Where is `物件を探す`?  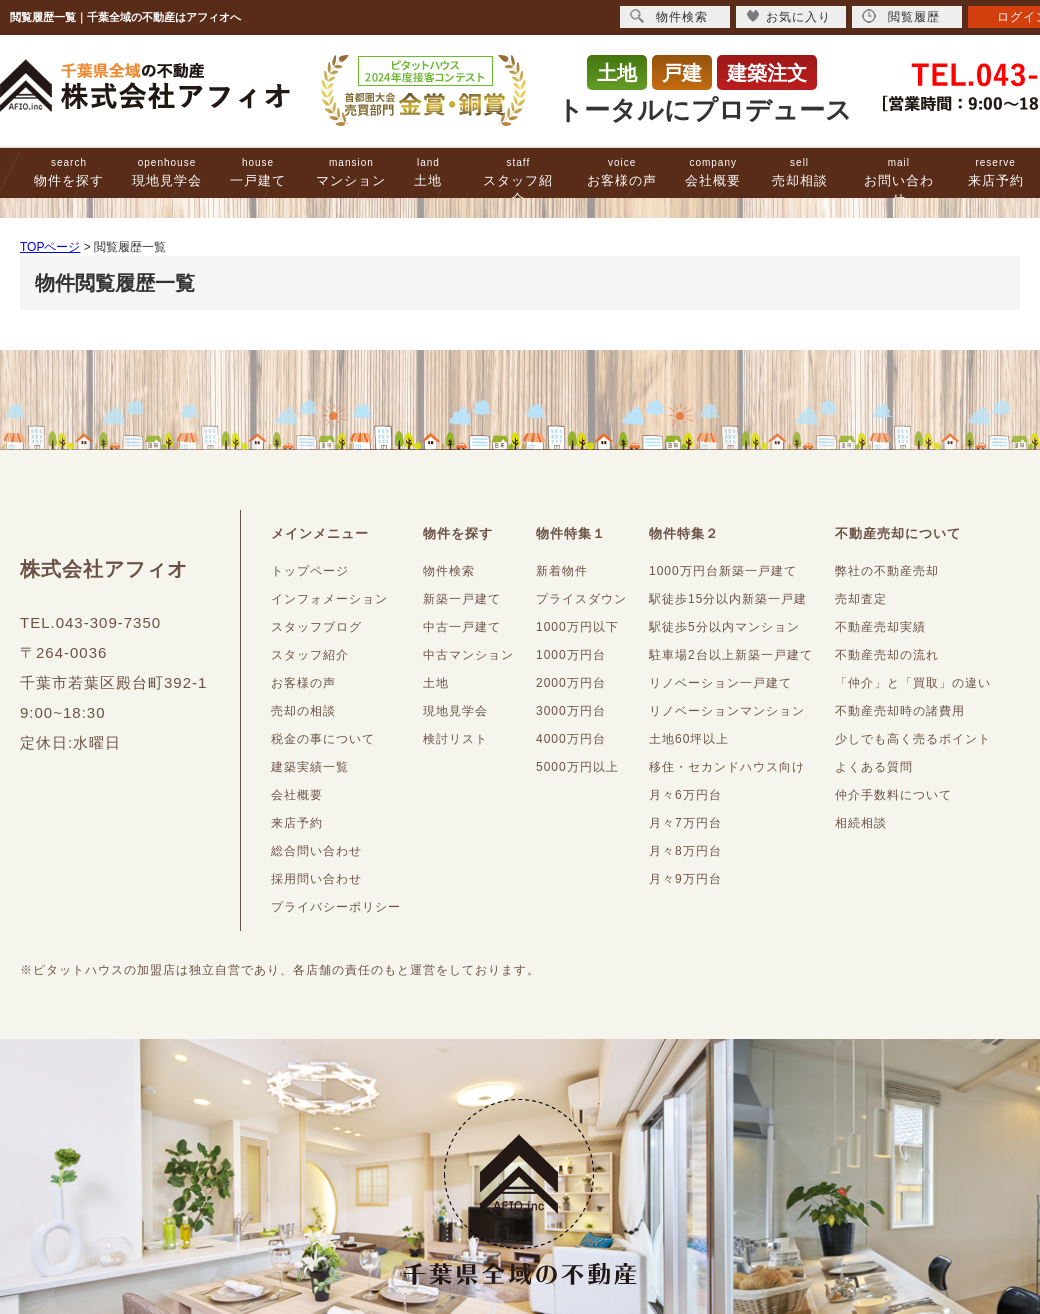 物件を探す is located at coordinates (69, 172).